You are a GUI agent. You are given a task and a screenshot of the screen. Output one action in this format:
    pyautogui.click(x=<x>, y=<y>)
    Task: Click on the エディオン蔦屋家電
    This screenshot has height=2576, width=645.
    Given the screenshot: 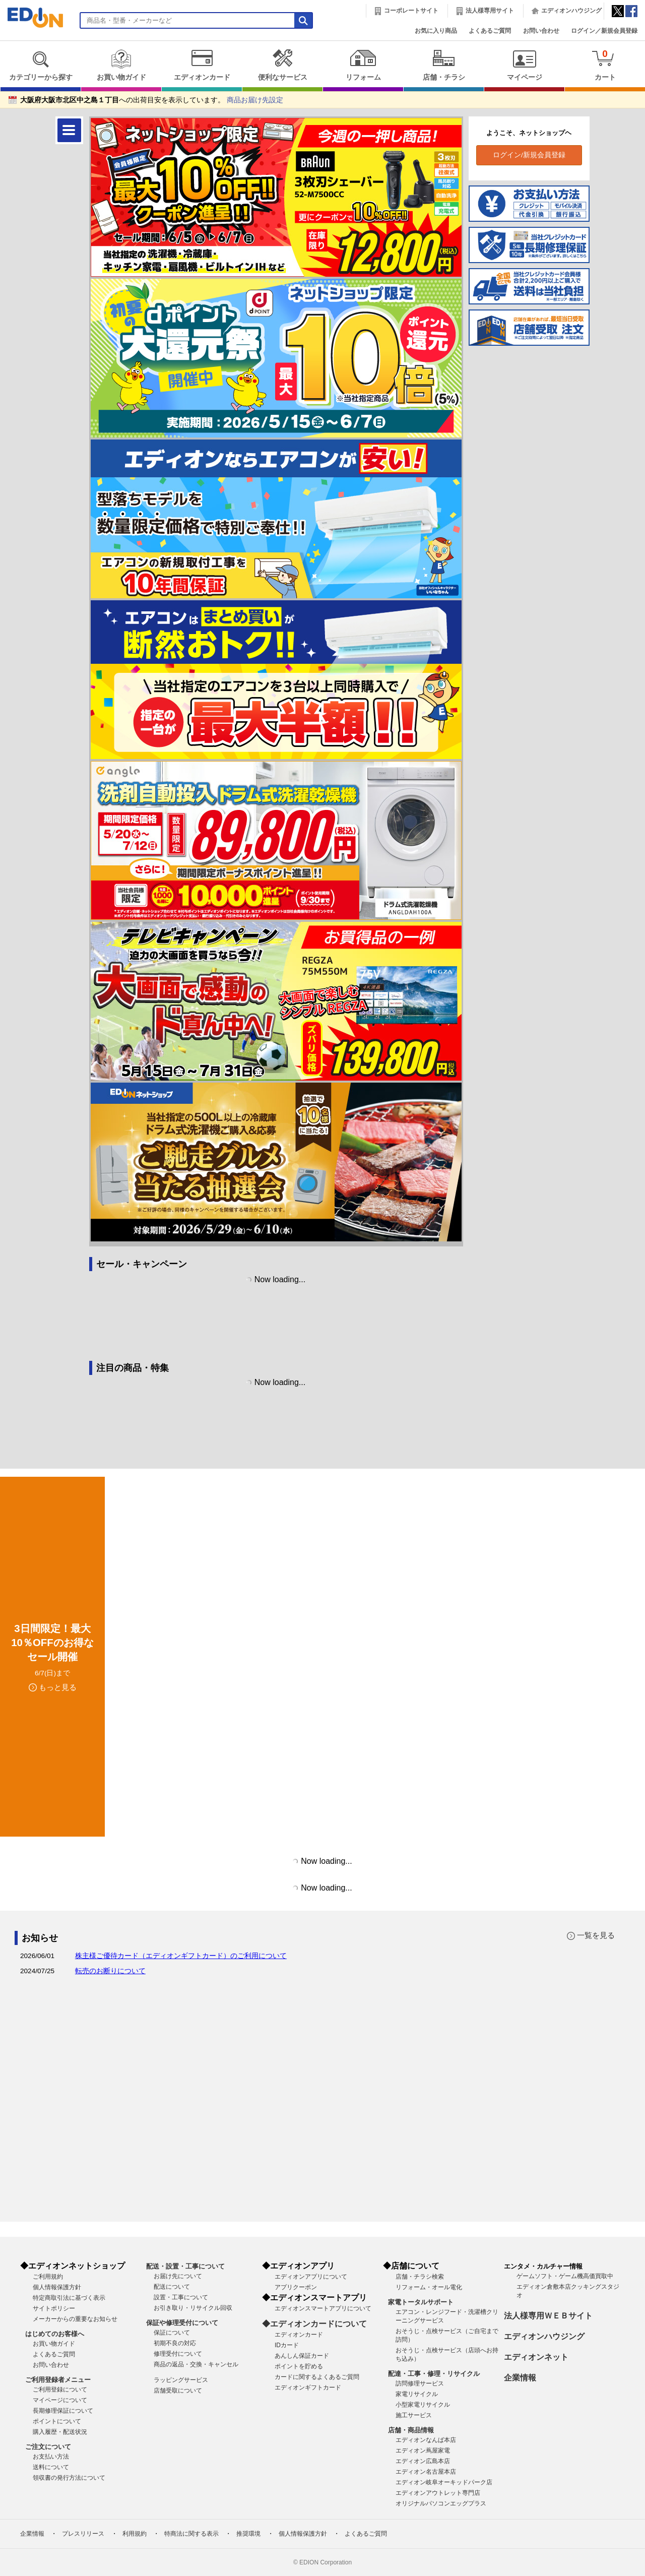 What is the action you would take?
    pyautogui.click(x=423, y=2450)
    